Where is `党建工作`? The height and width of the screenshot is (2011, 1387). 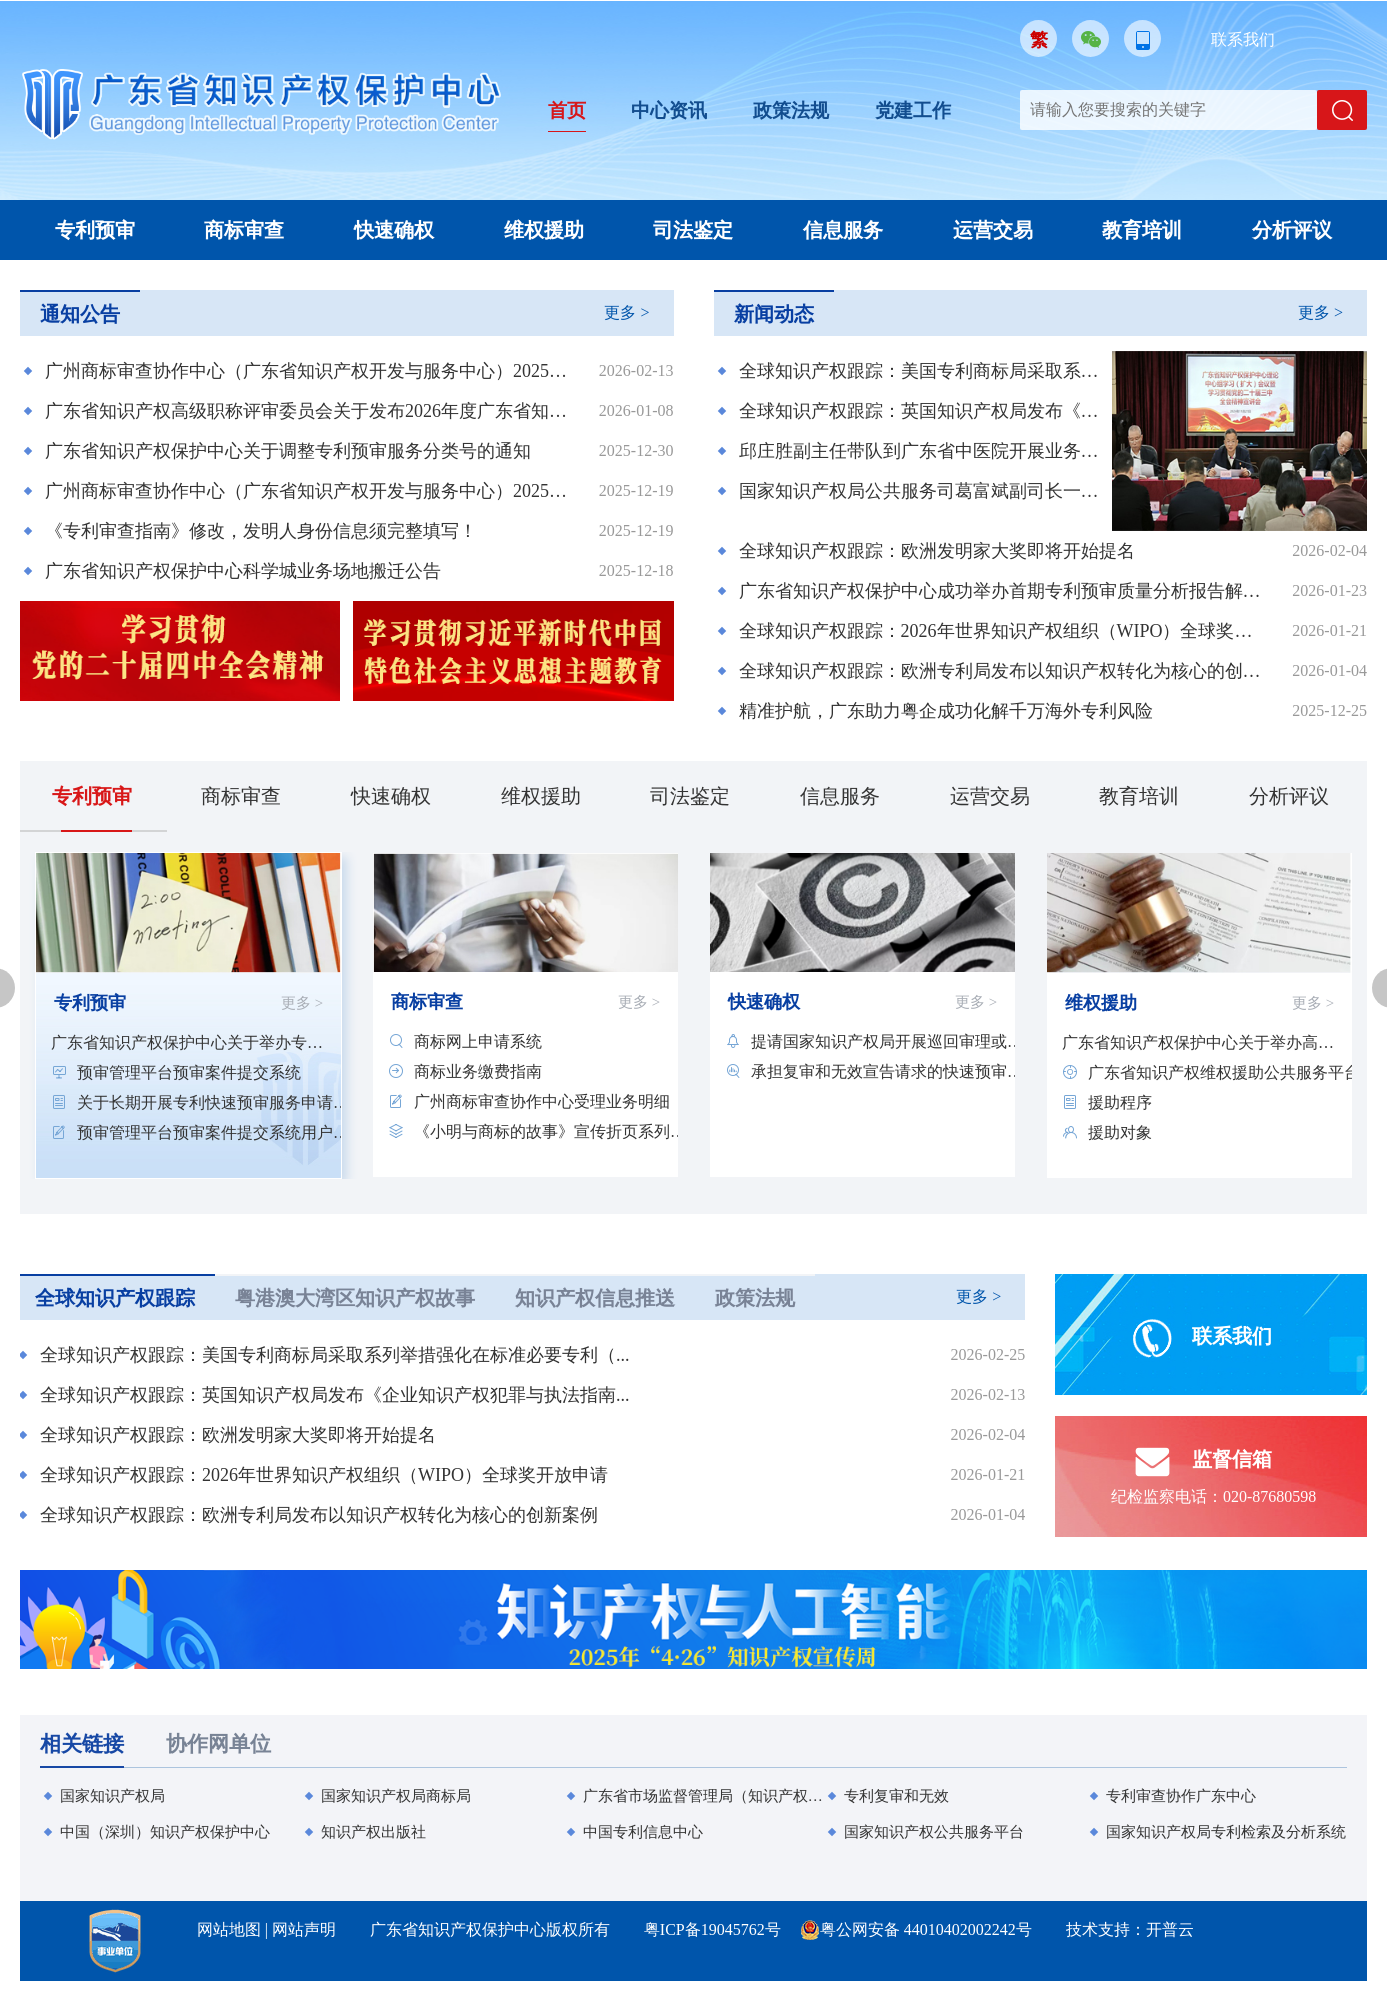
党建工作 is located at coordinates (925, 110).